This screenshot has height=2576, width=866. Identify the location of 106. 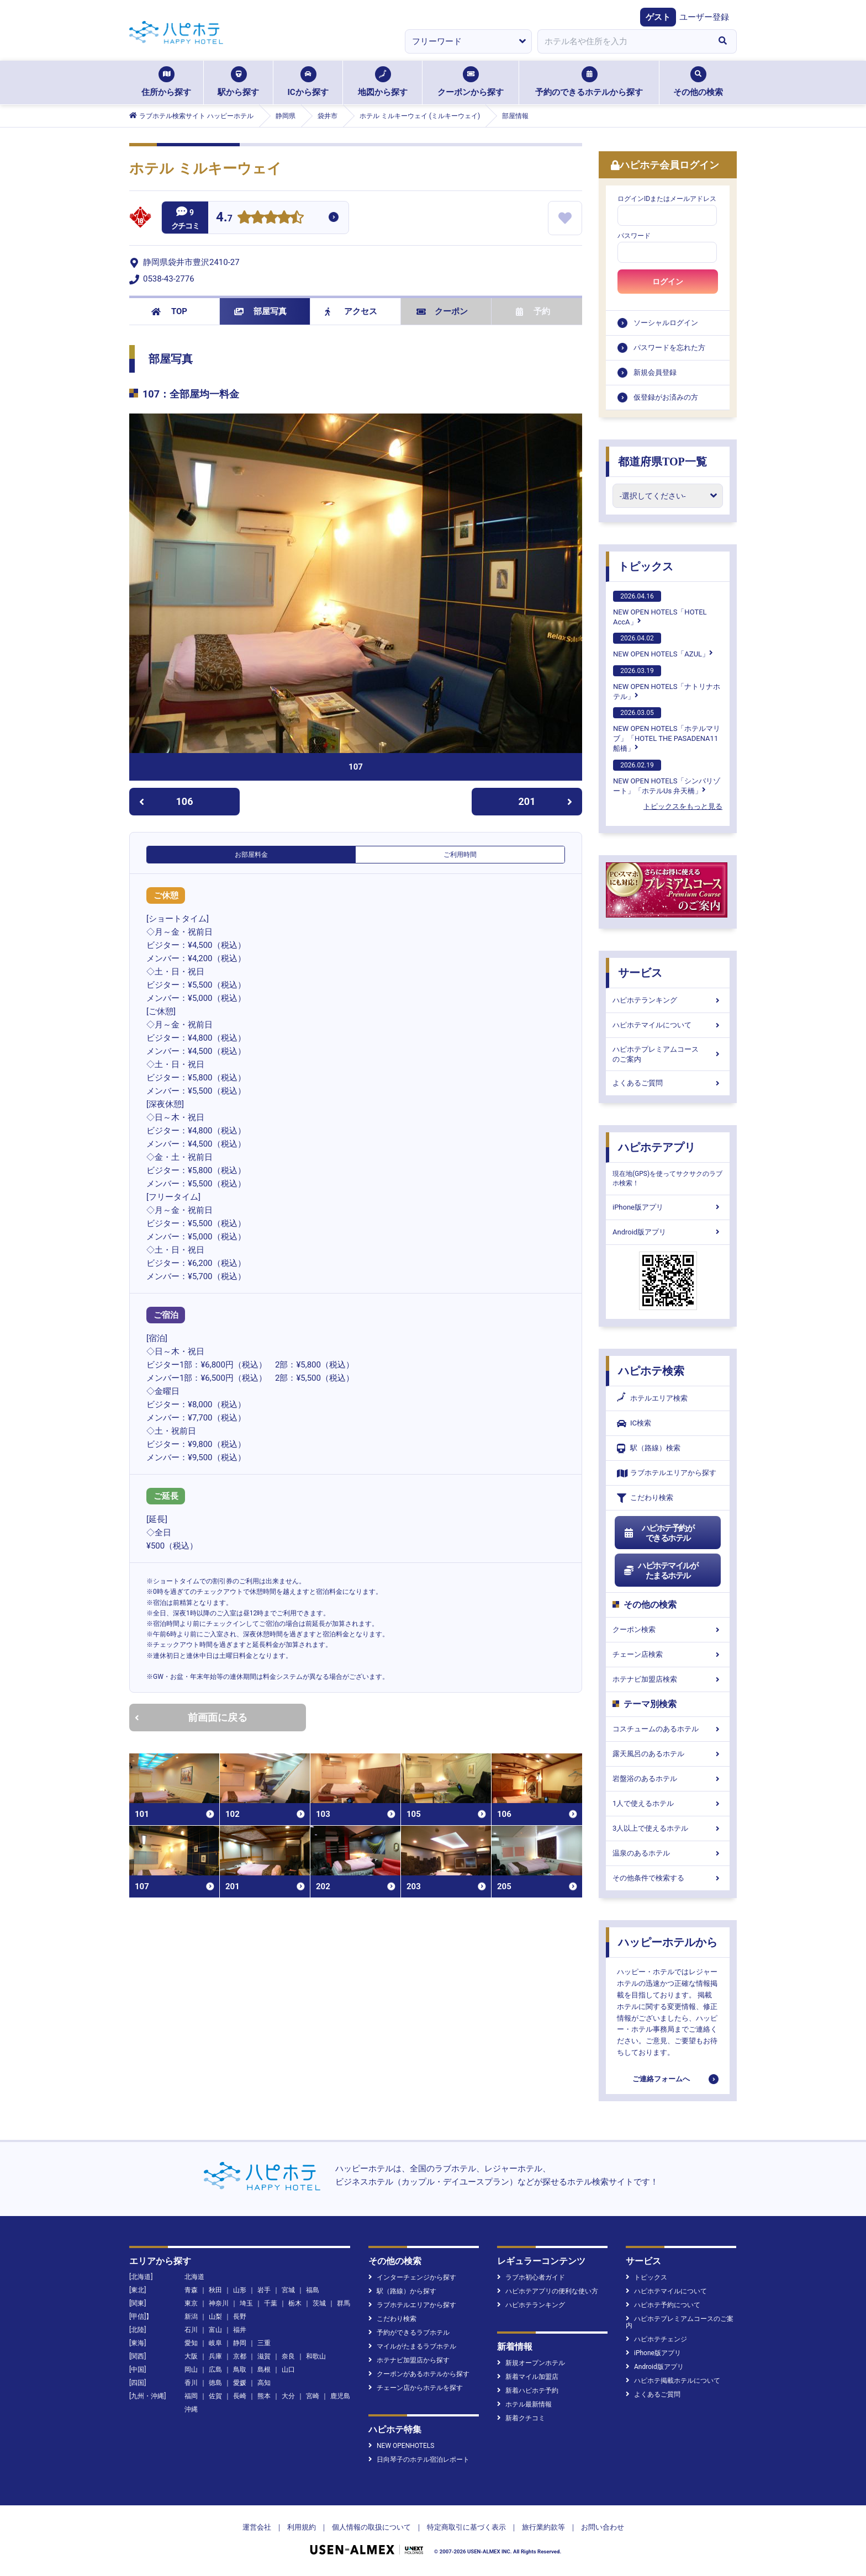
(166, 801).